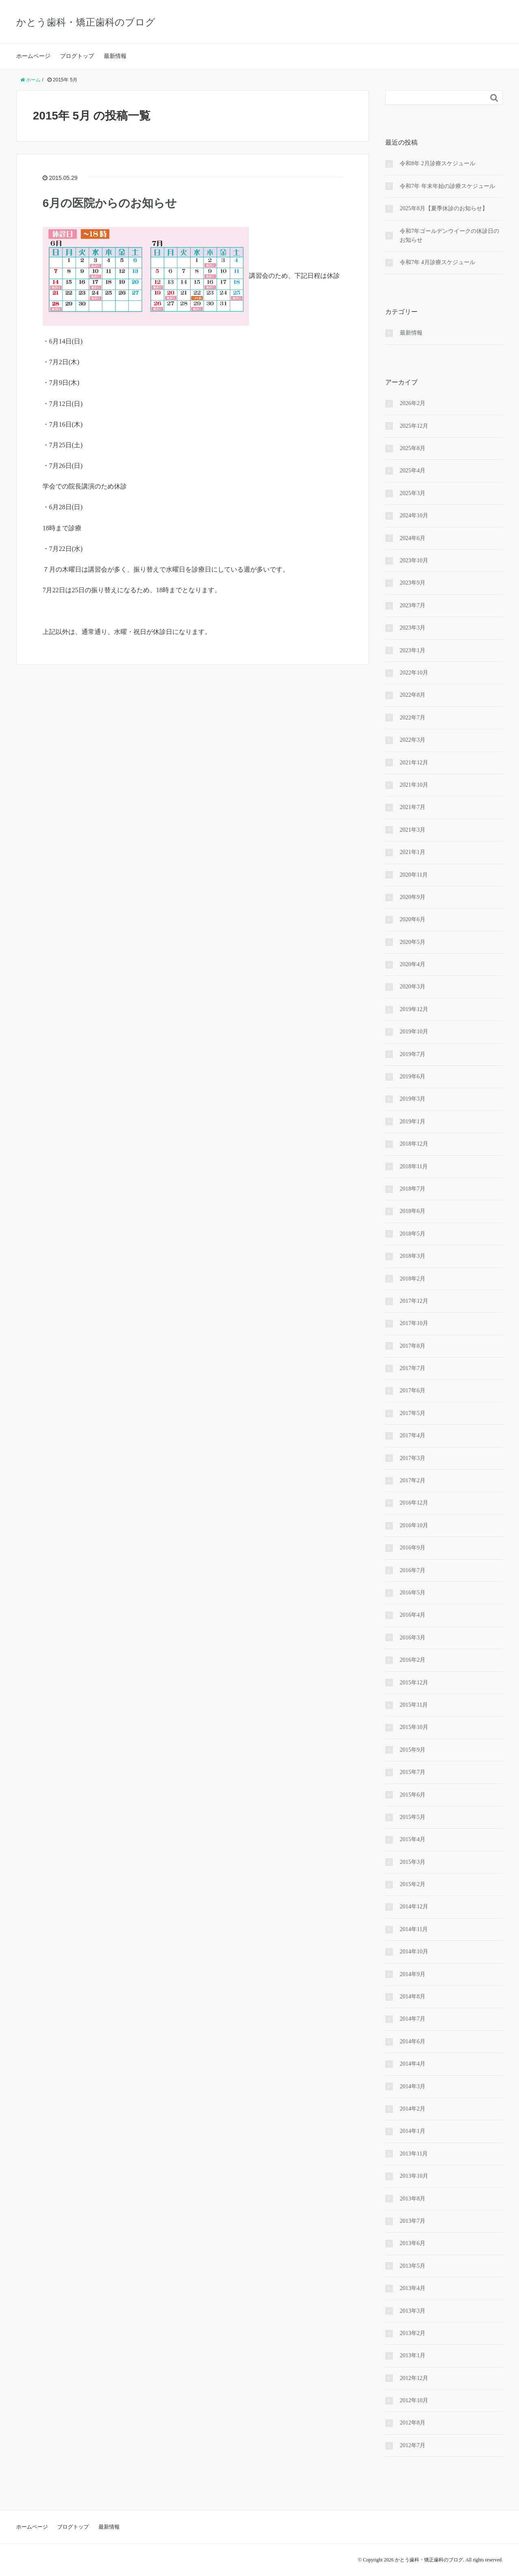 The width and height of the screenshot is (519, 2576). Describe the element at coordinates (414, 785) in the screenshot. I see `2021年10月` at that location.